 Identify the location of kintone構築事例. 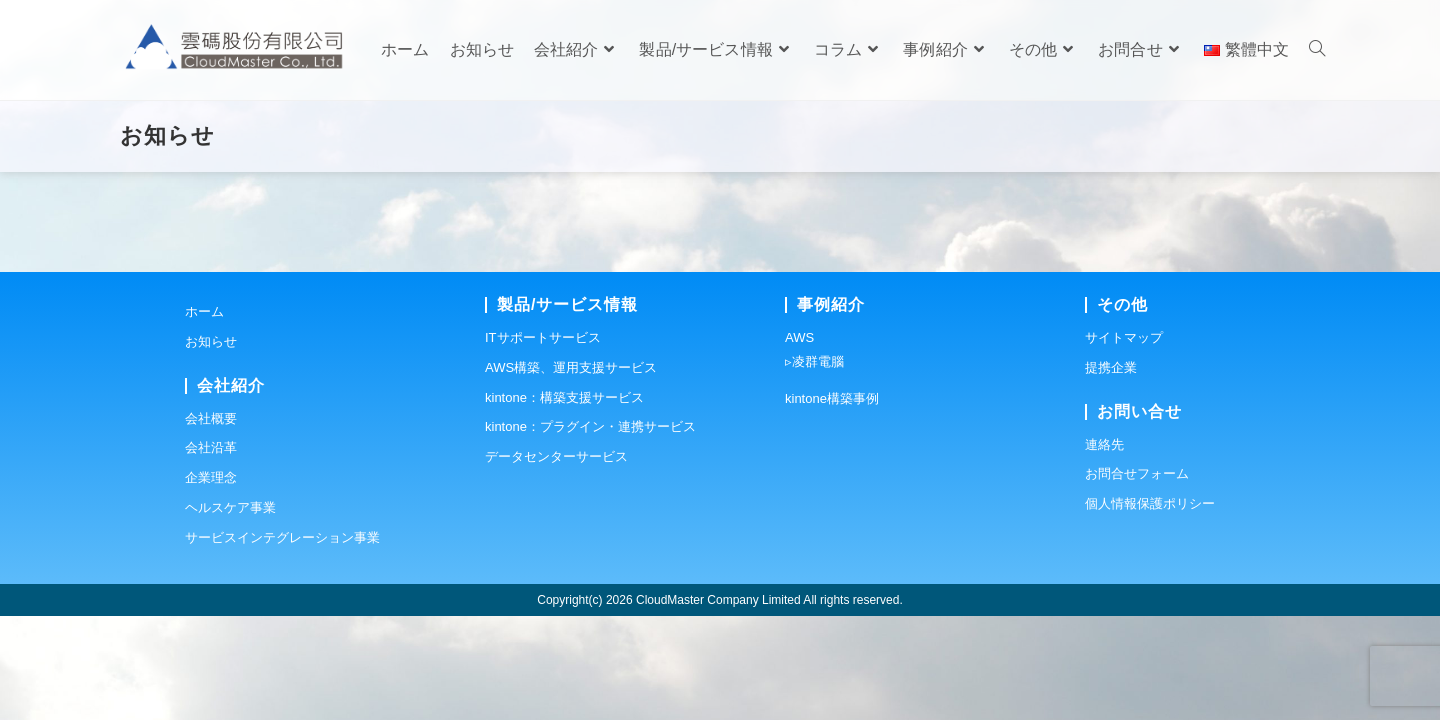
(832, 502).